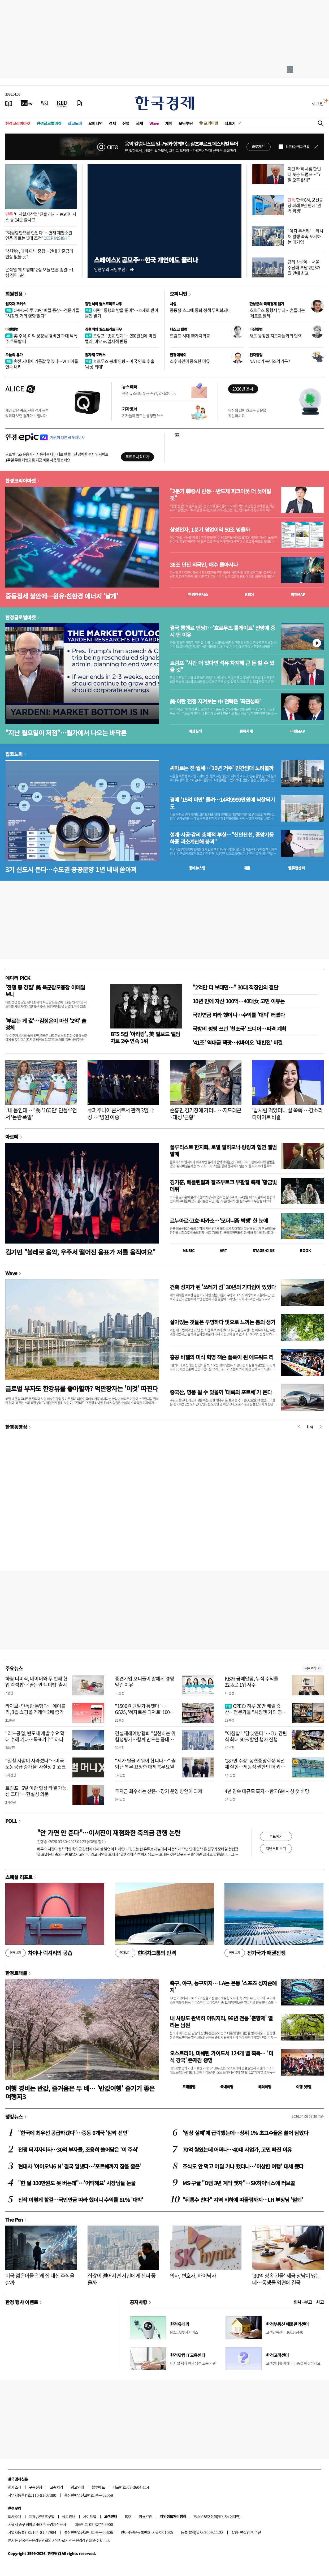 This screenshot has height=2576, width=329. What do you see at coordinates (98, 2487) in the screenshot?
I see `블루애드` at bounding box center [98, 2487].